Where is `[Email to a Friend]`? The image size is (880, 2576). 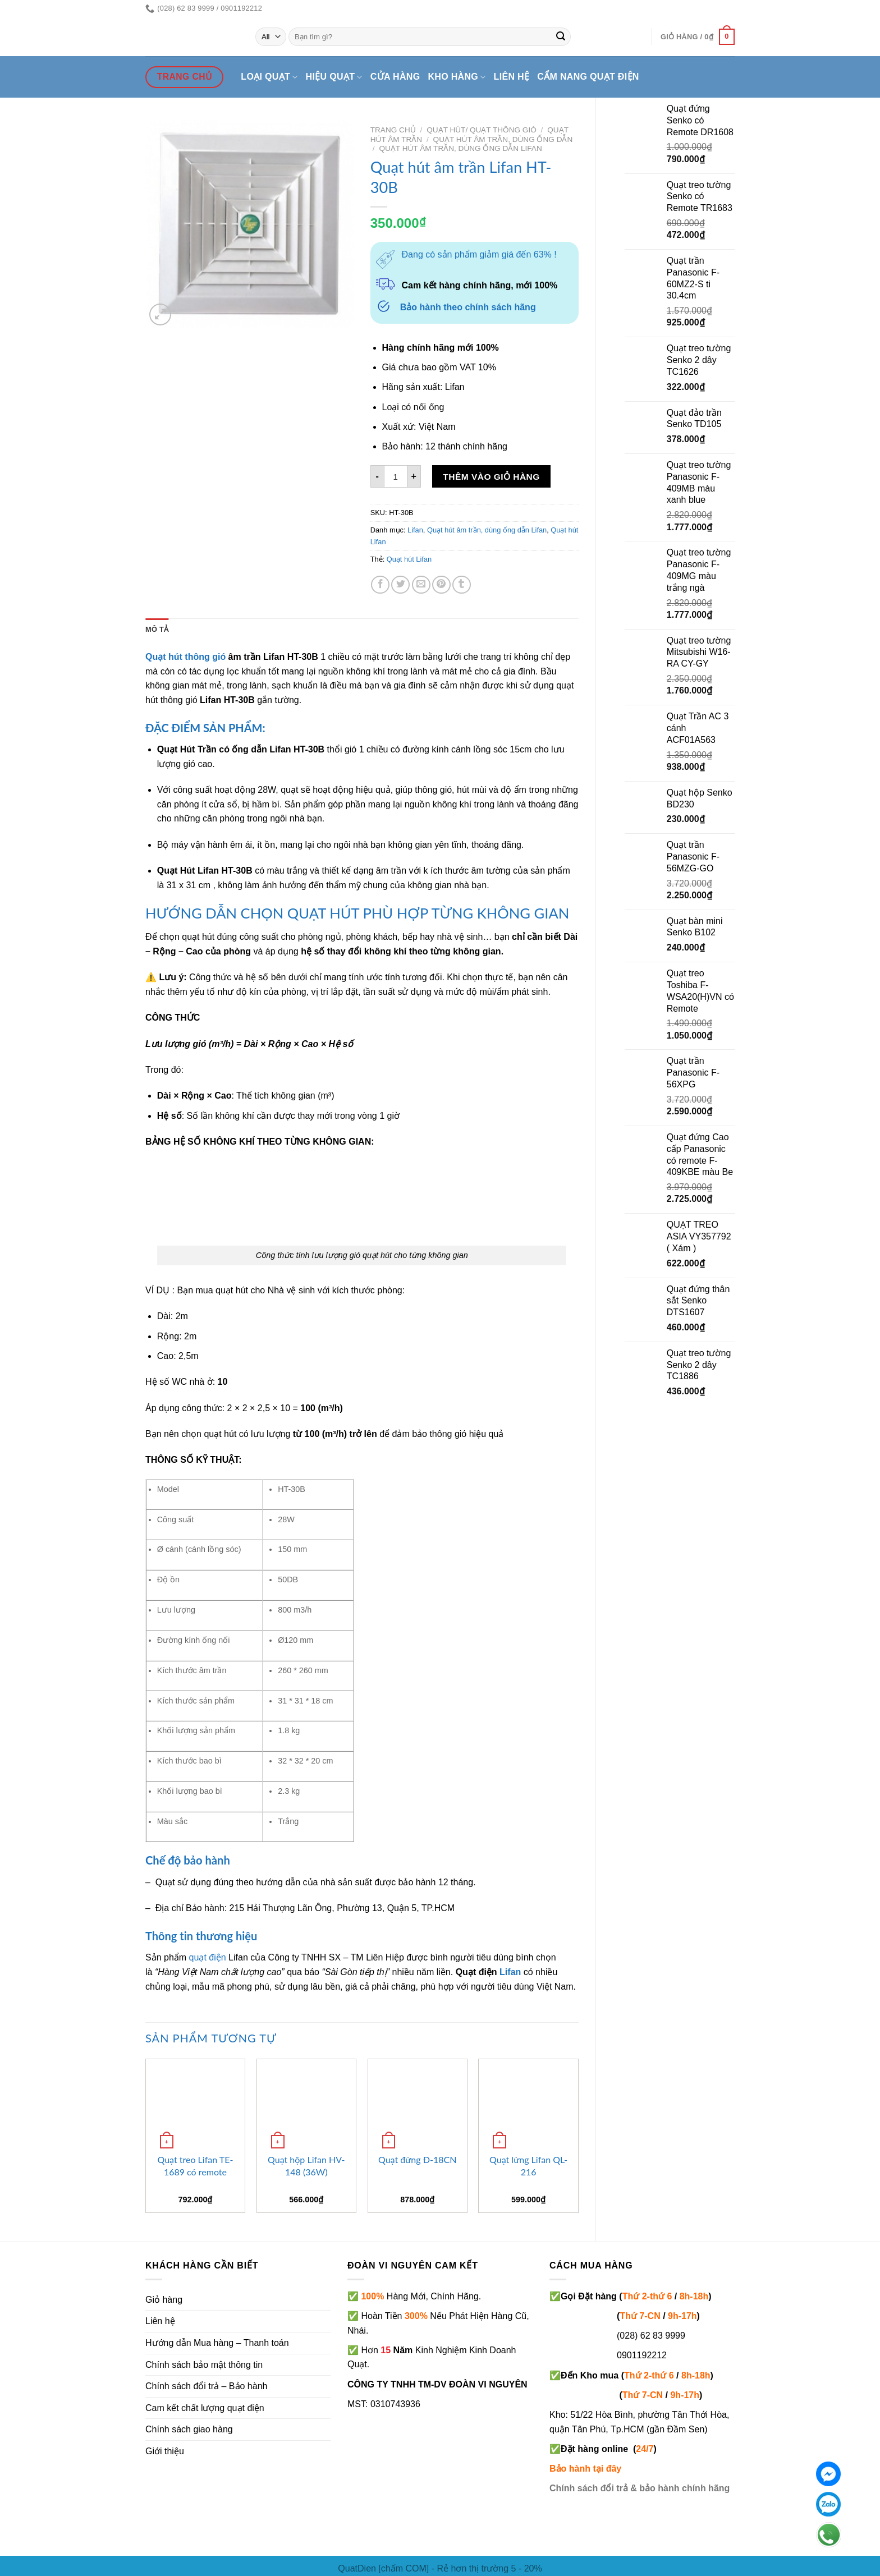 [Email to a Friend] is located at coordinates (421, 585).